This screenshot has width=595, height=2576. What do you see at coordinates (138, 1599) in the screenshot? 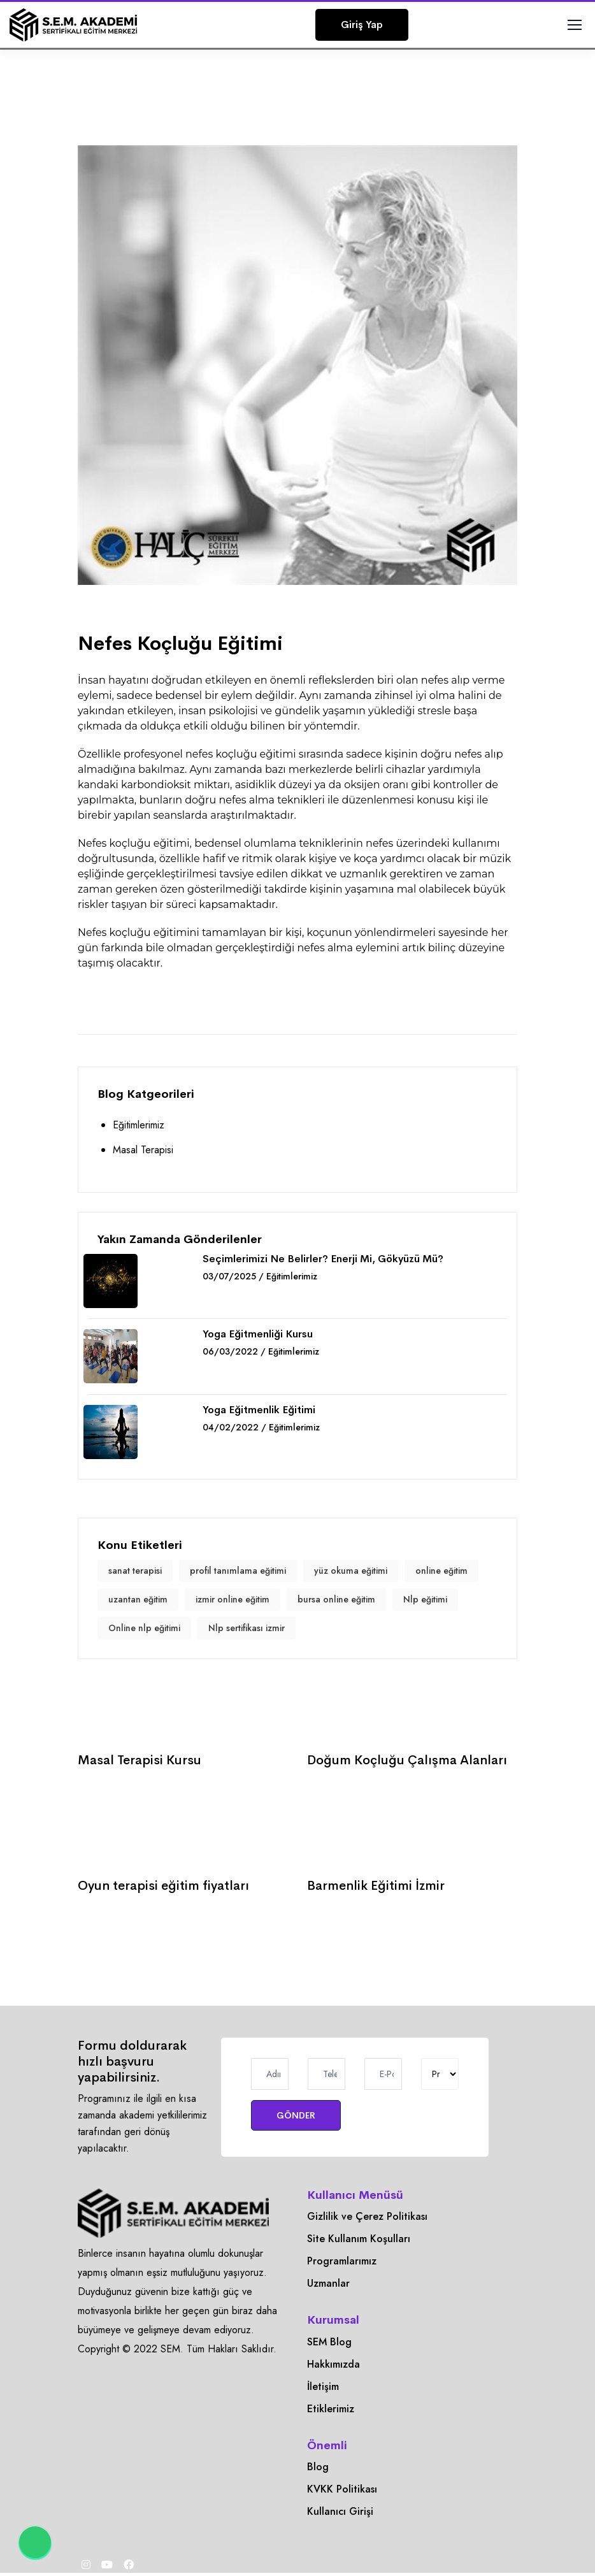
I see `uzantan eğitim` at bounding box center [138, 1599].